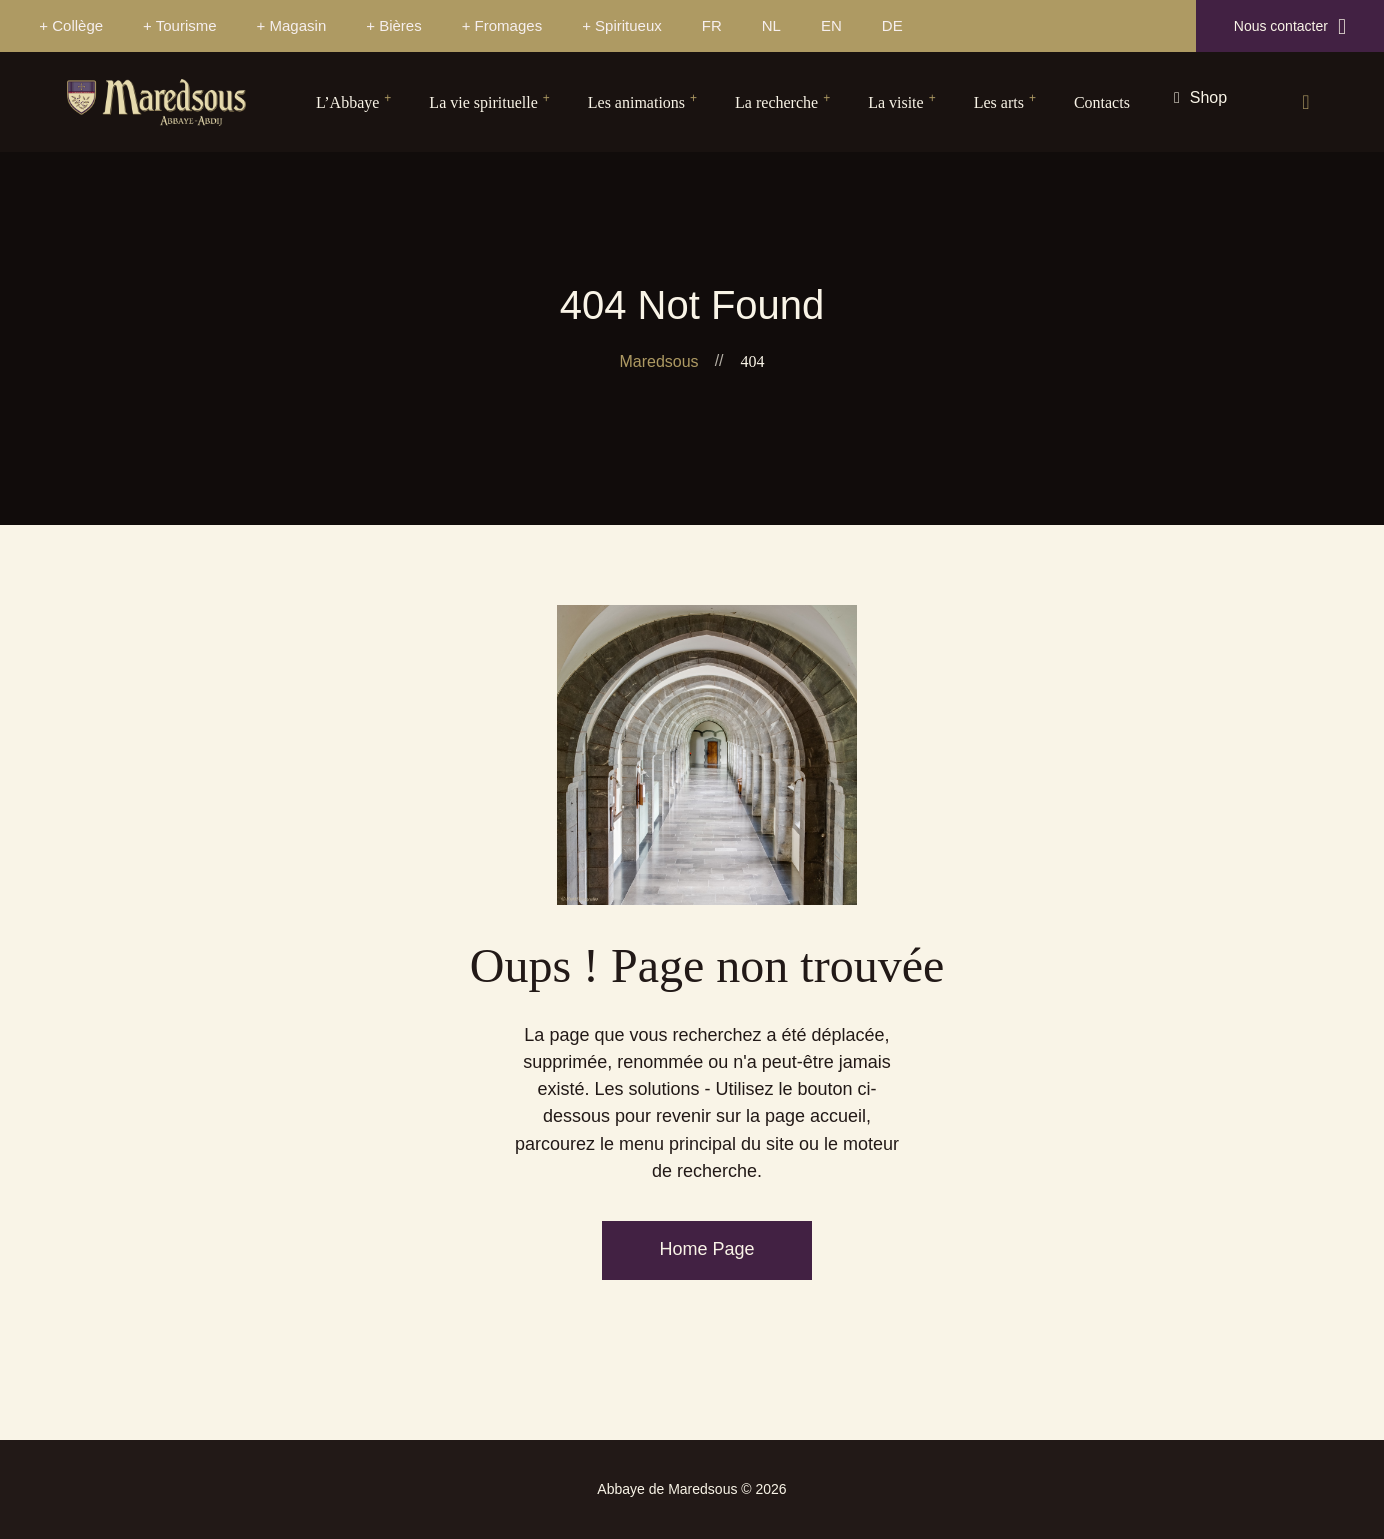 This screenshot has width=1384, height=1539. What do you see at coordinates (771, 26) in the screenshot?
I see `[Passer à NL]` at bounding box center [771, 26].